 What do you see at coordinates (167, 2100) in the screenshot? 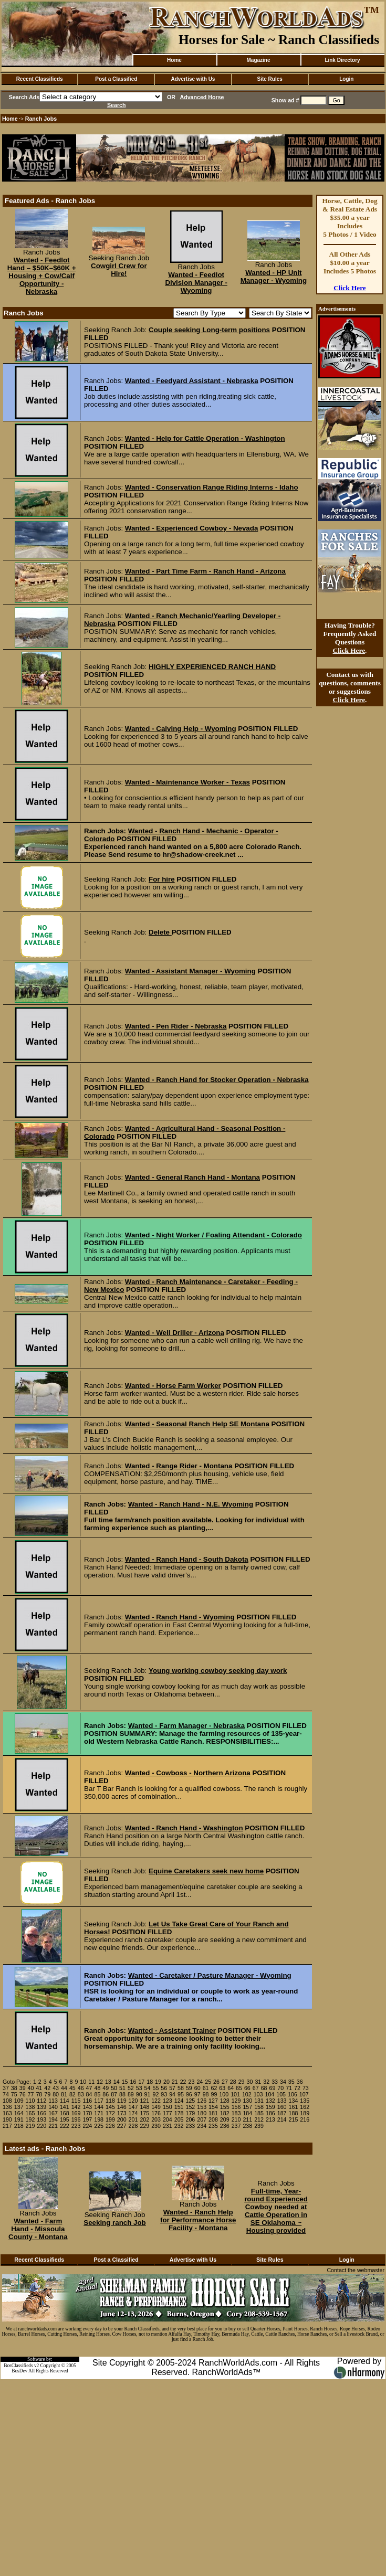
I see `123` at bounding box center [167, 2100].